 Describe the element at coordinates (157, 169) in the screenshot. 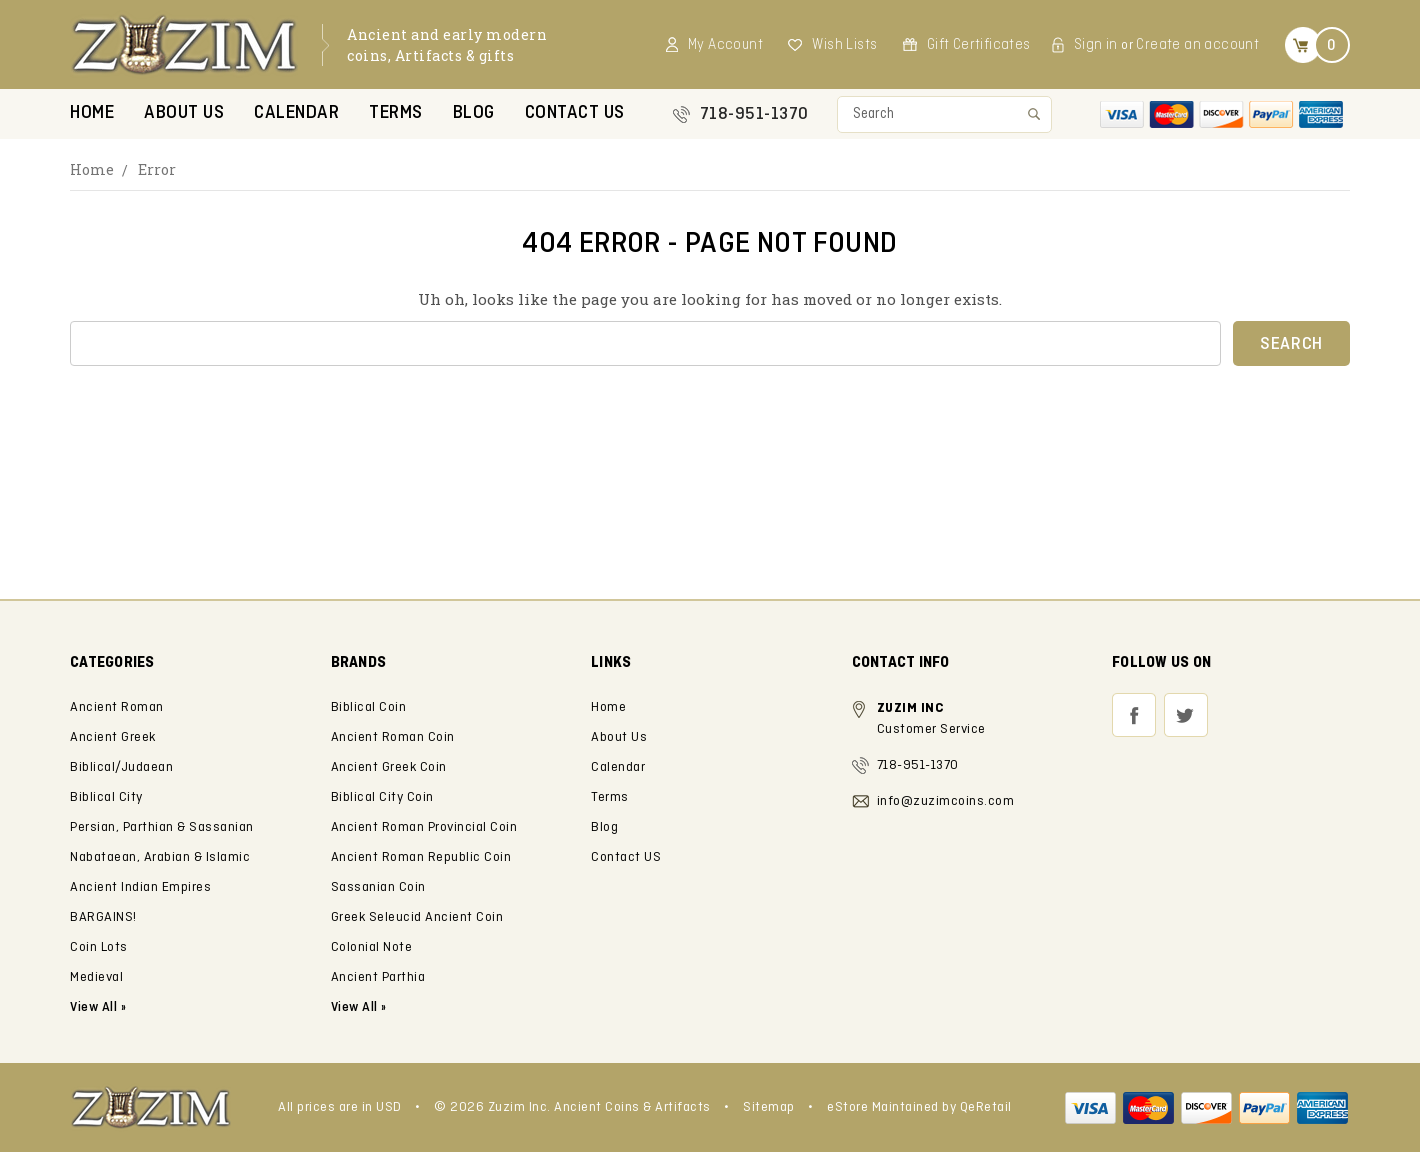

I see `Error` at that location.